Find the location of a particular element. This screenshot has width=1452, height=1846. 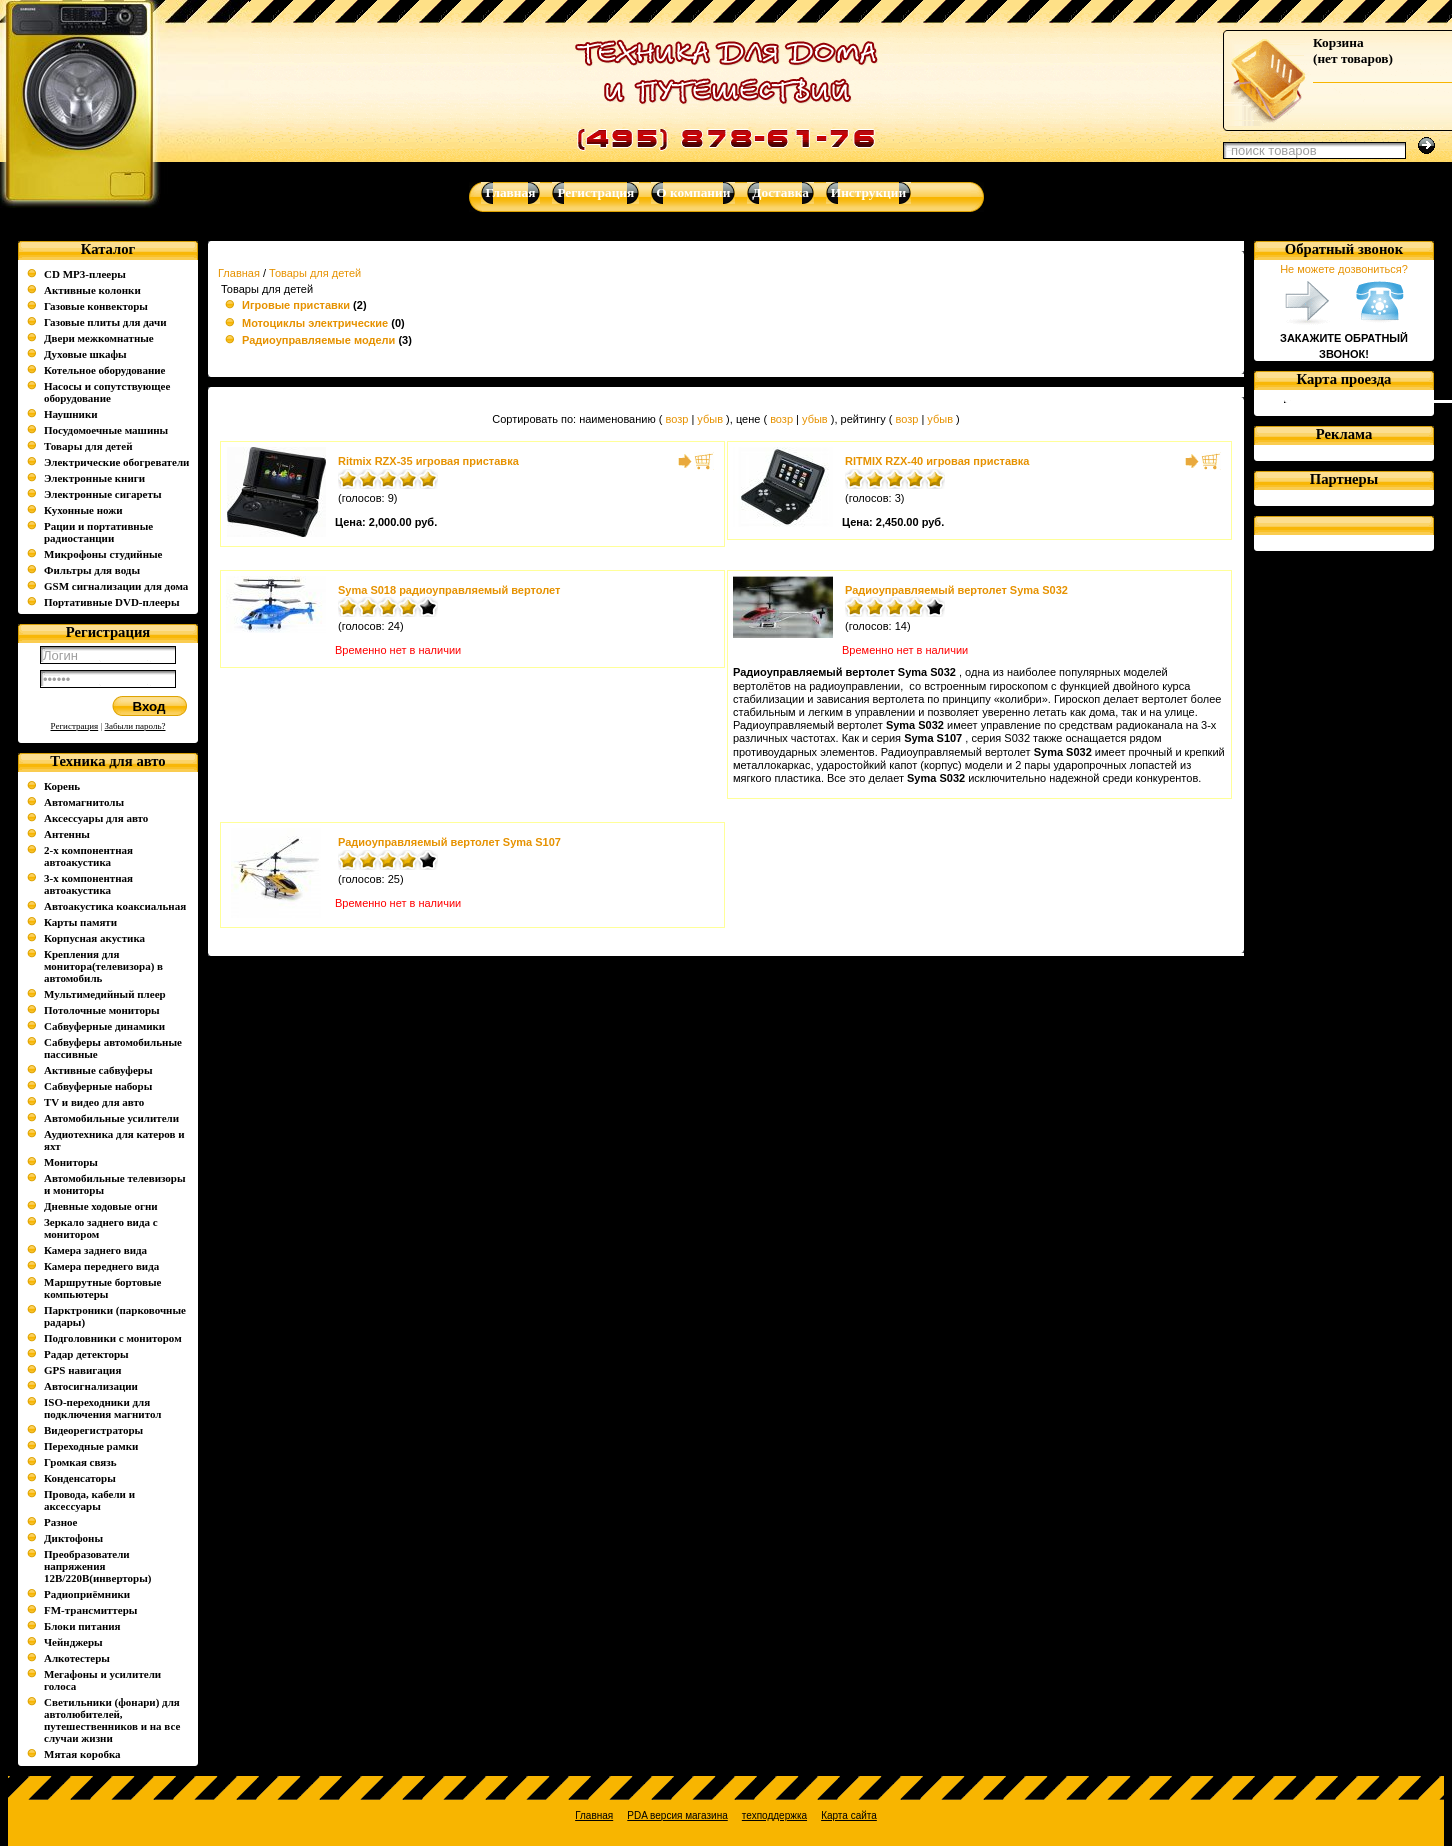

Рации и портативные радиостанции is located at coordinates (98, 532).